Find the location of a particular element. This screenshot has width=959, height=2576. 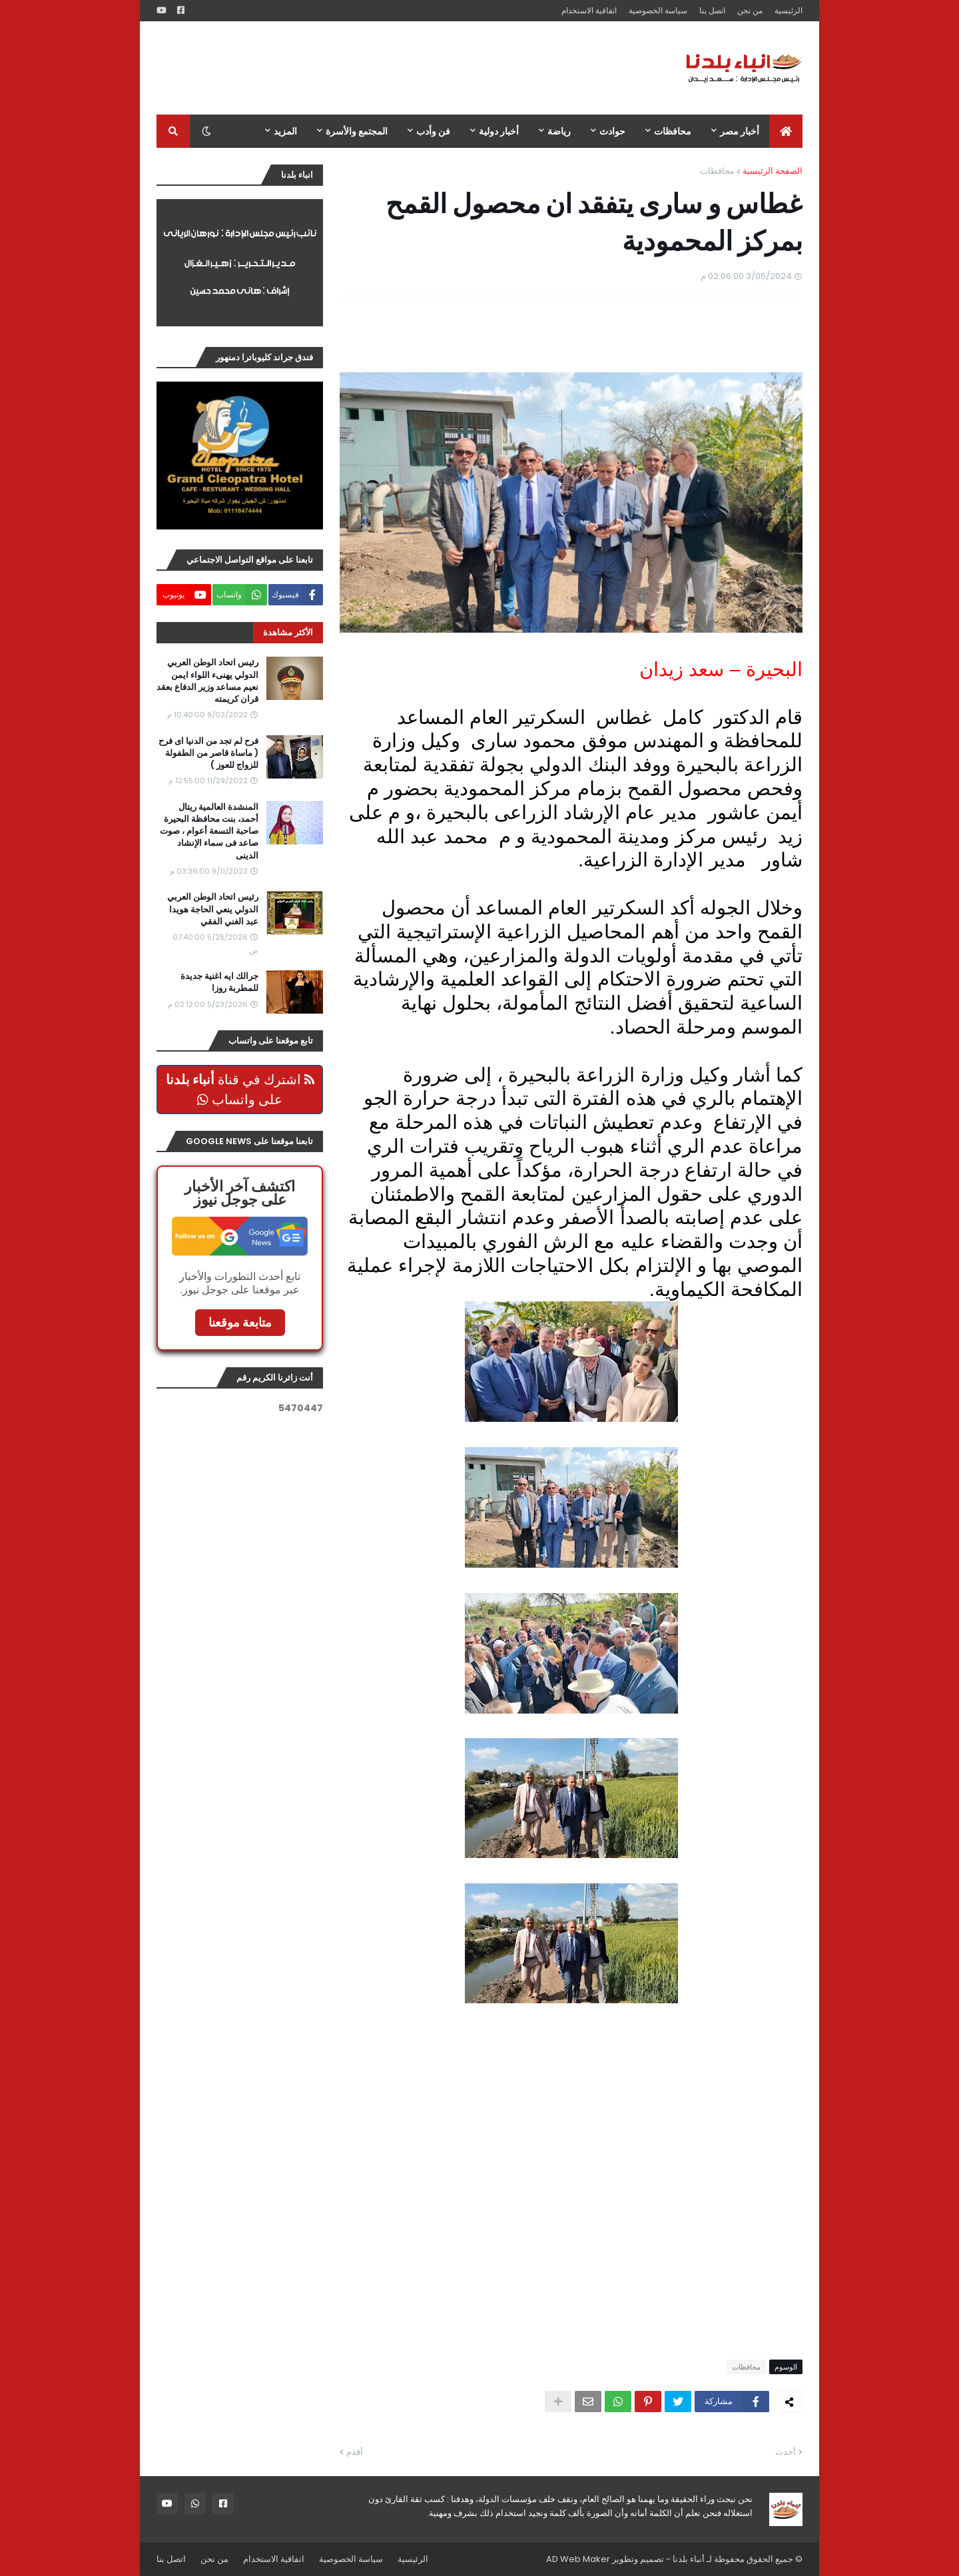

رياضة [menuitem] is located at coordinates (559, 131).